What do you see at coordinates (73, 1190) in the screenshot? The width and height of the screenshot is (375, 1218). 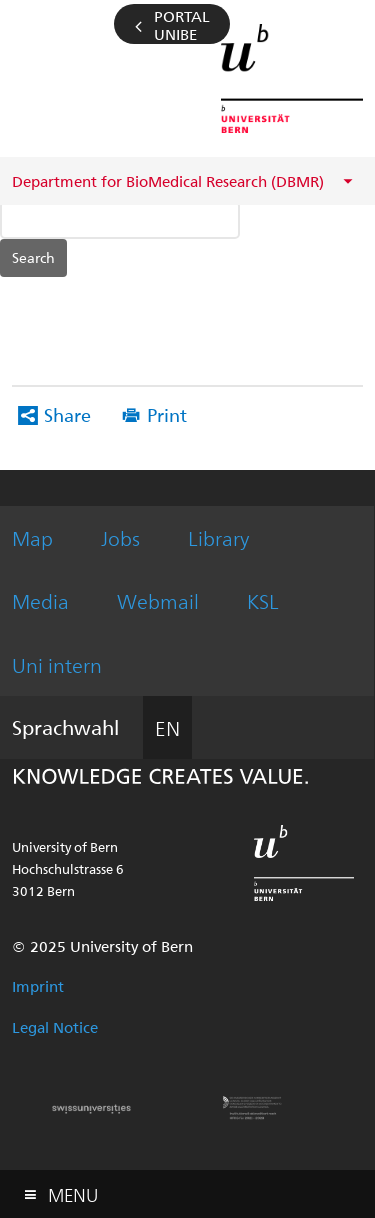 I see `Menu` at bounding box center [73, 1190].